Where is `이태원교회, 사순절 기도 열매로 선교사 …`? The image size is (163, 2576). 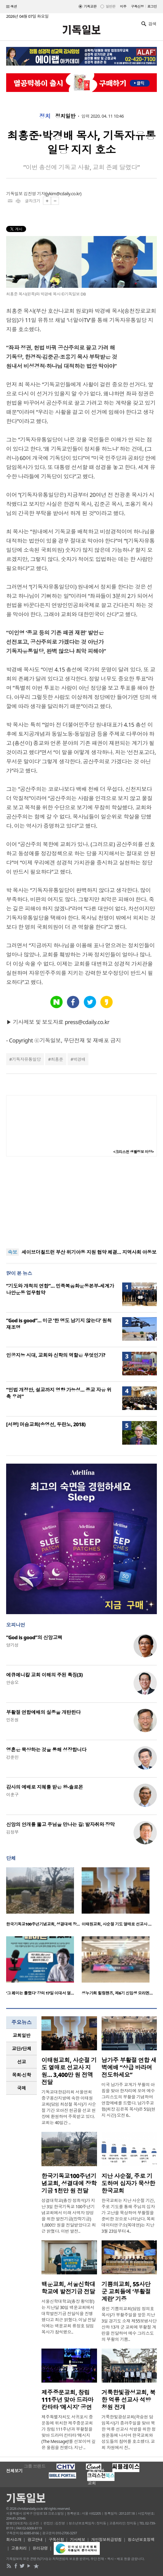 이태원교회, 사순절 기도 열매로 선교사 … is located at coordinates (116, 1924).